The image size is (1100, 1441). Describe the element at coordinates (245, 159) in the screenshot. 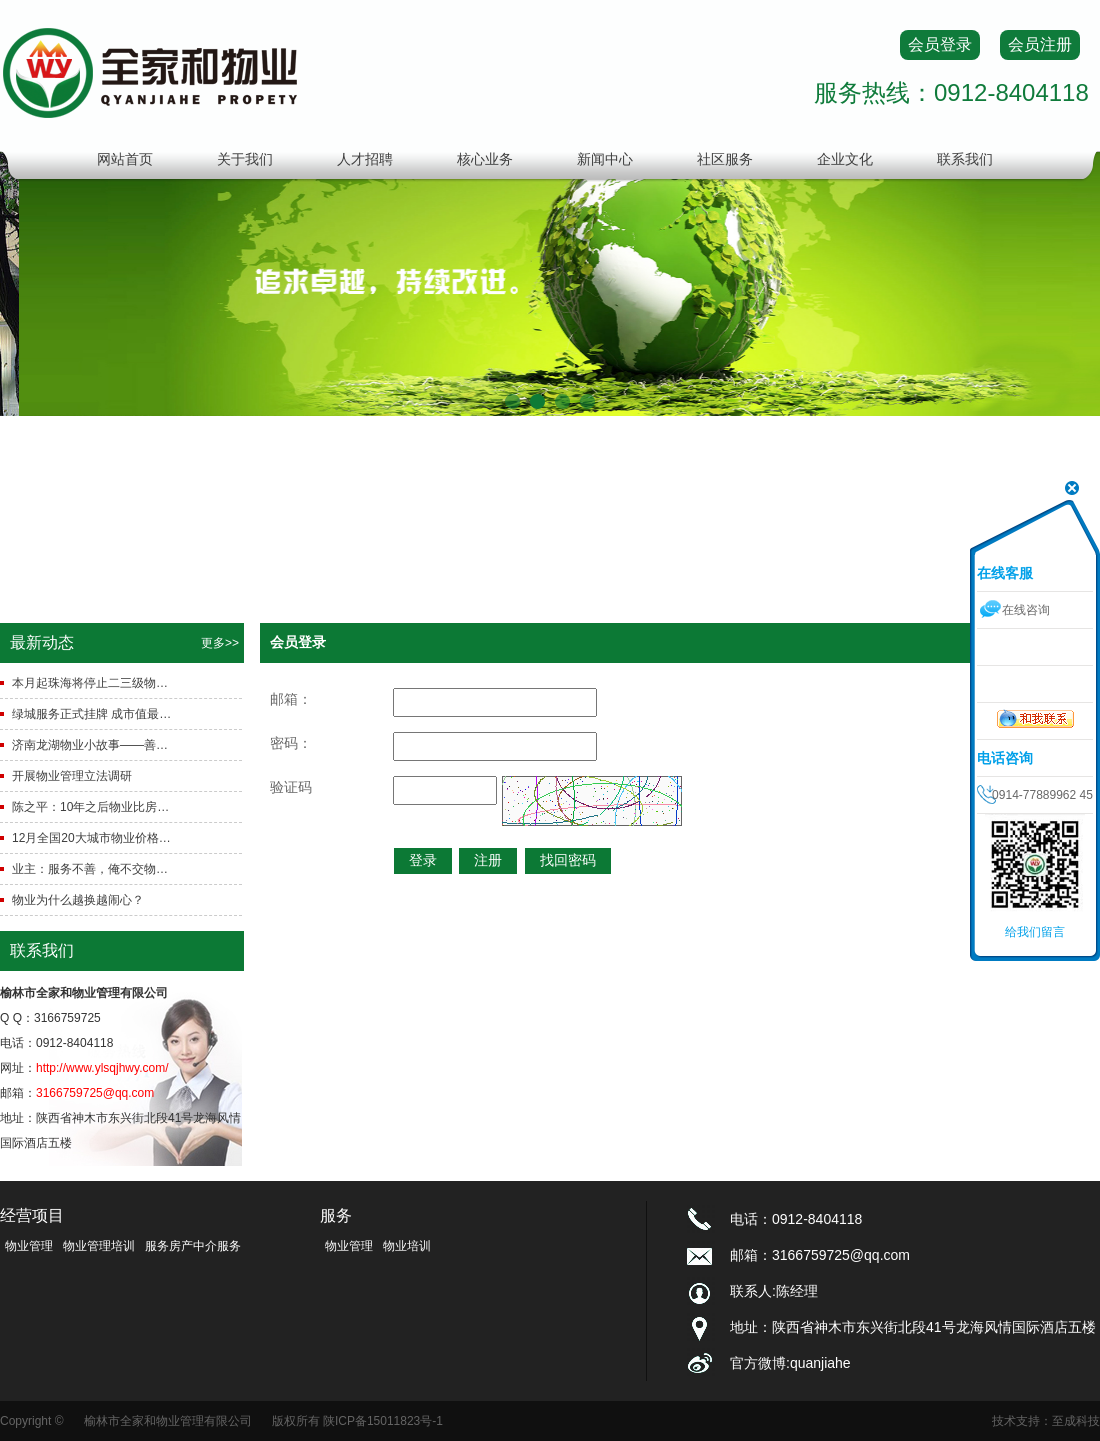

I see `关于我们` at that location.